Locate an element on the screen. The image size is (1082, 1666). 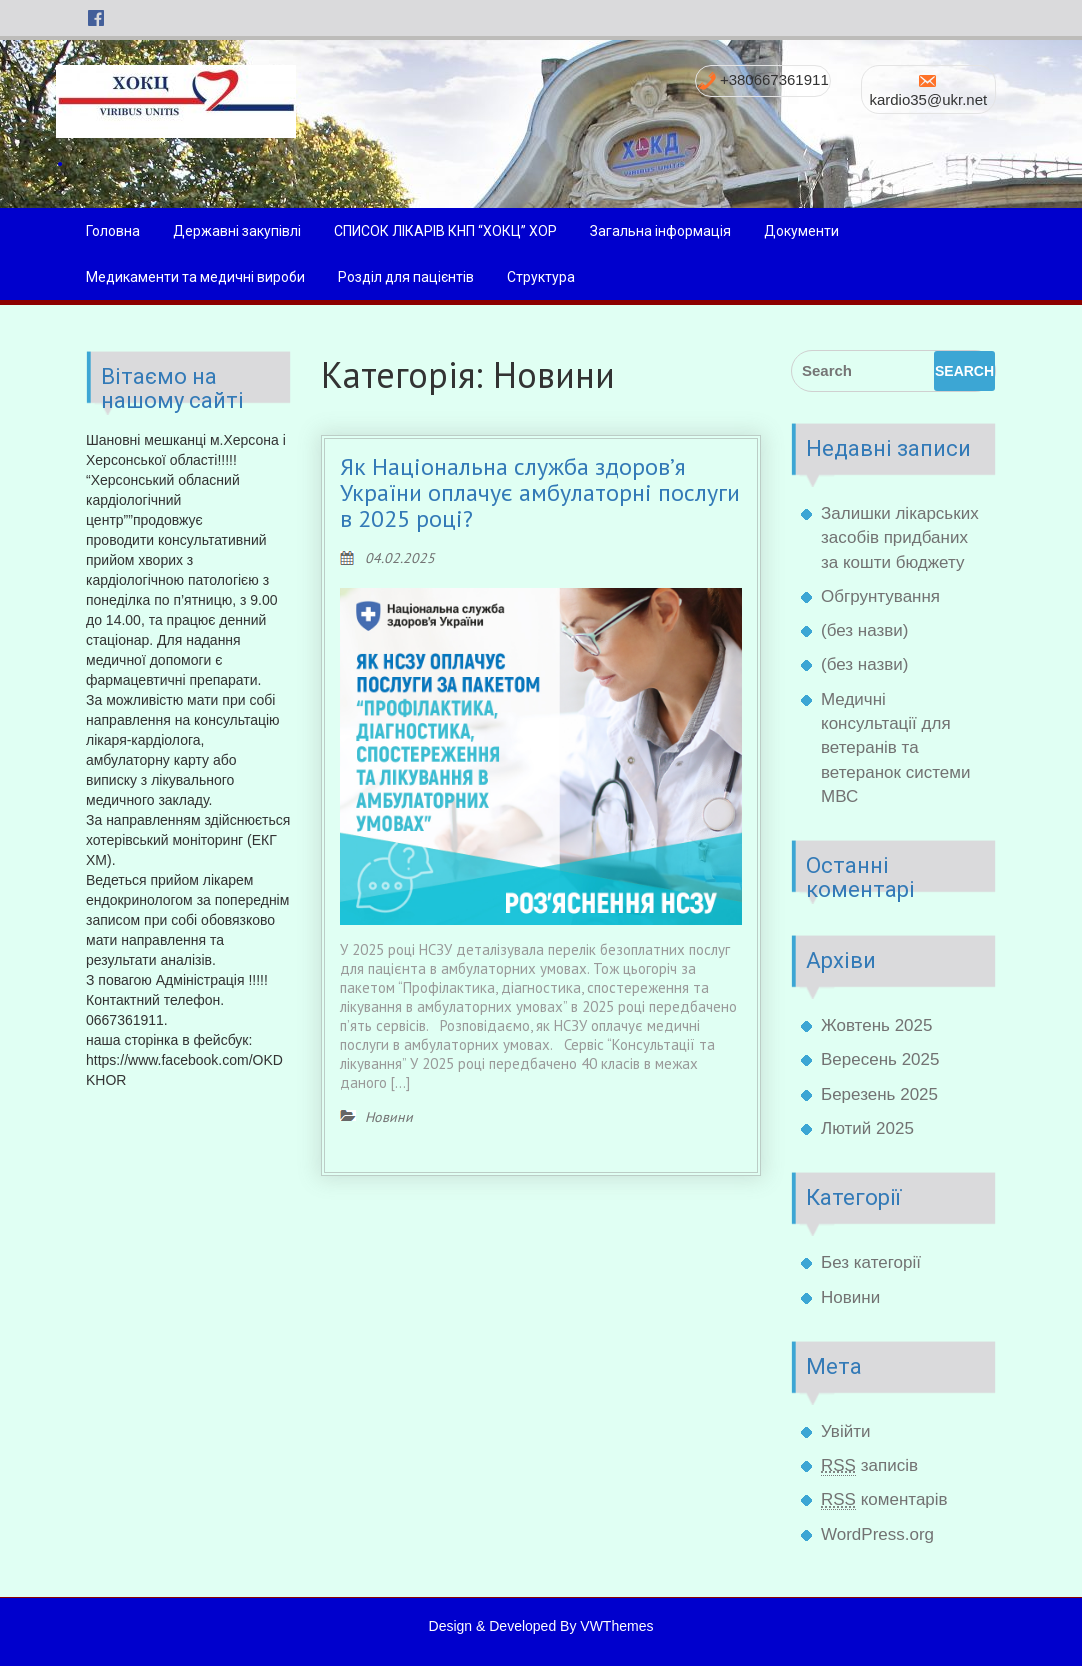
(без назви) is located at coordinates (864, 630).